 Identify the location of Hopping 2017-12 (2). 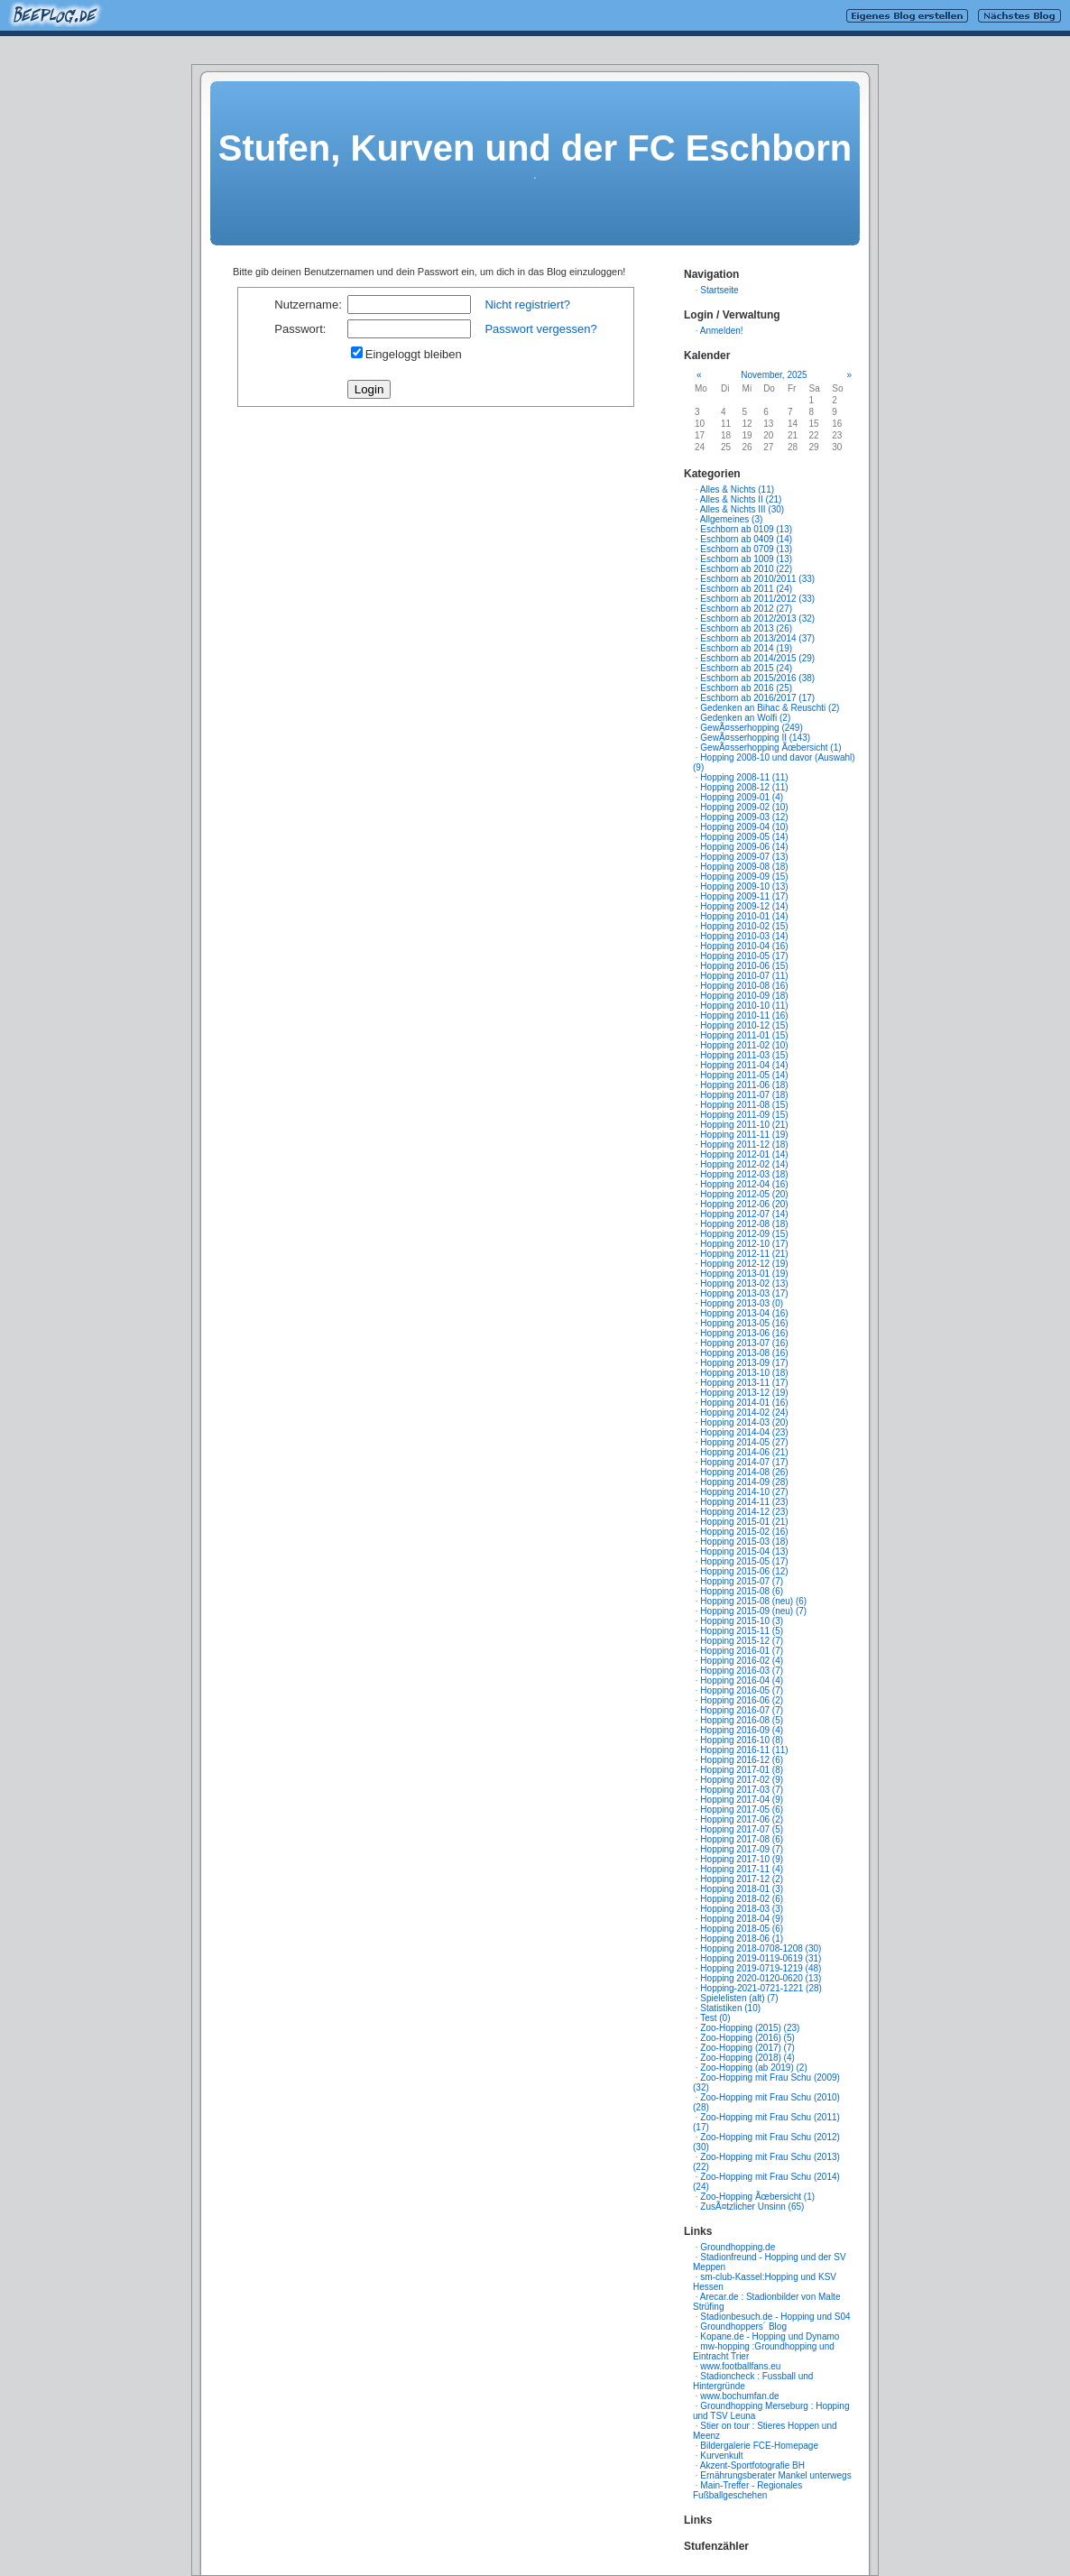
(741, 1879).